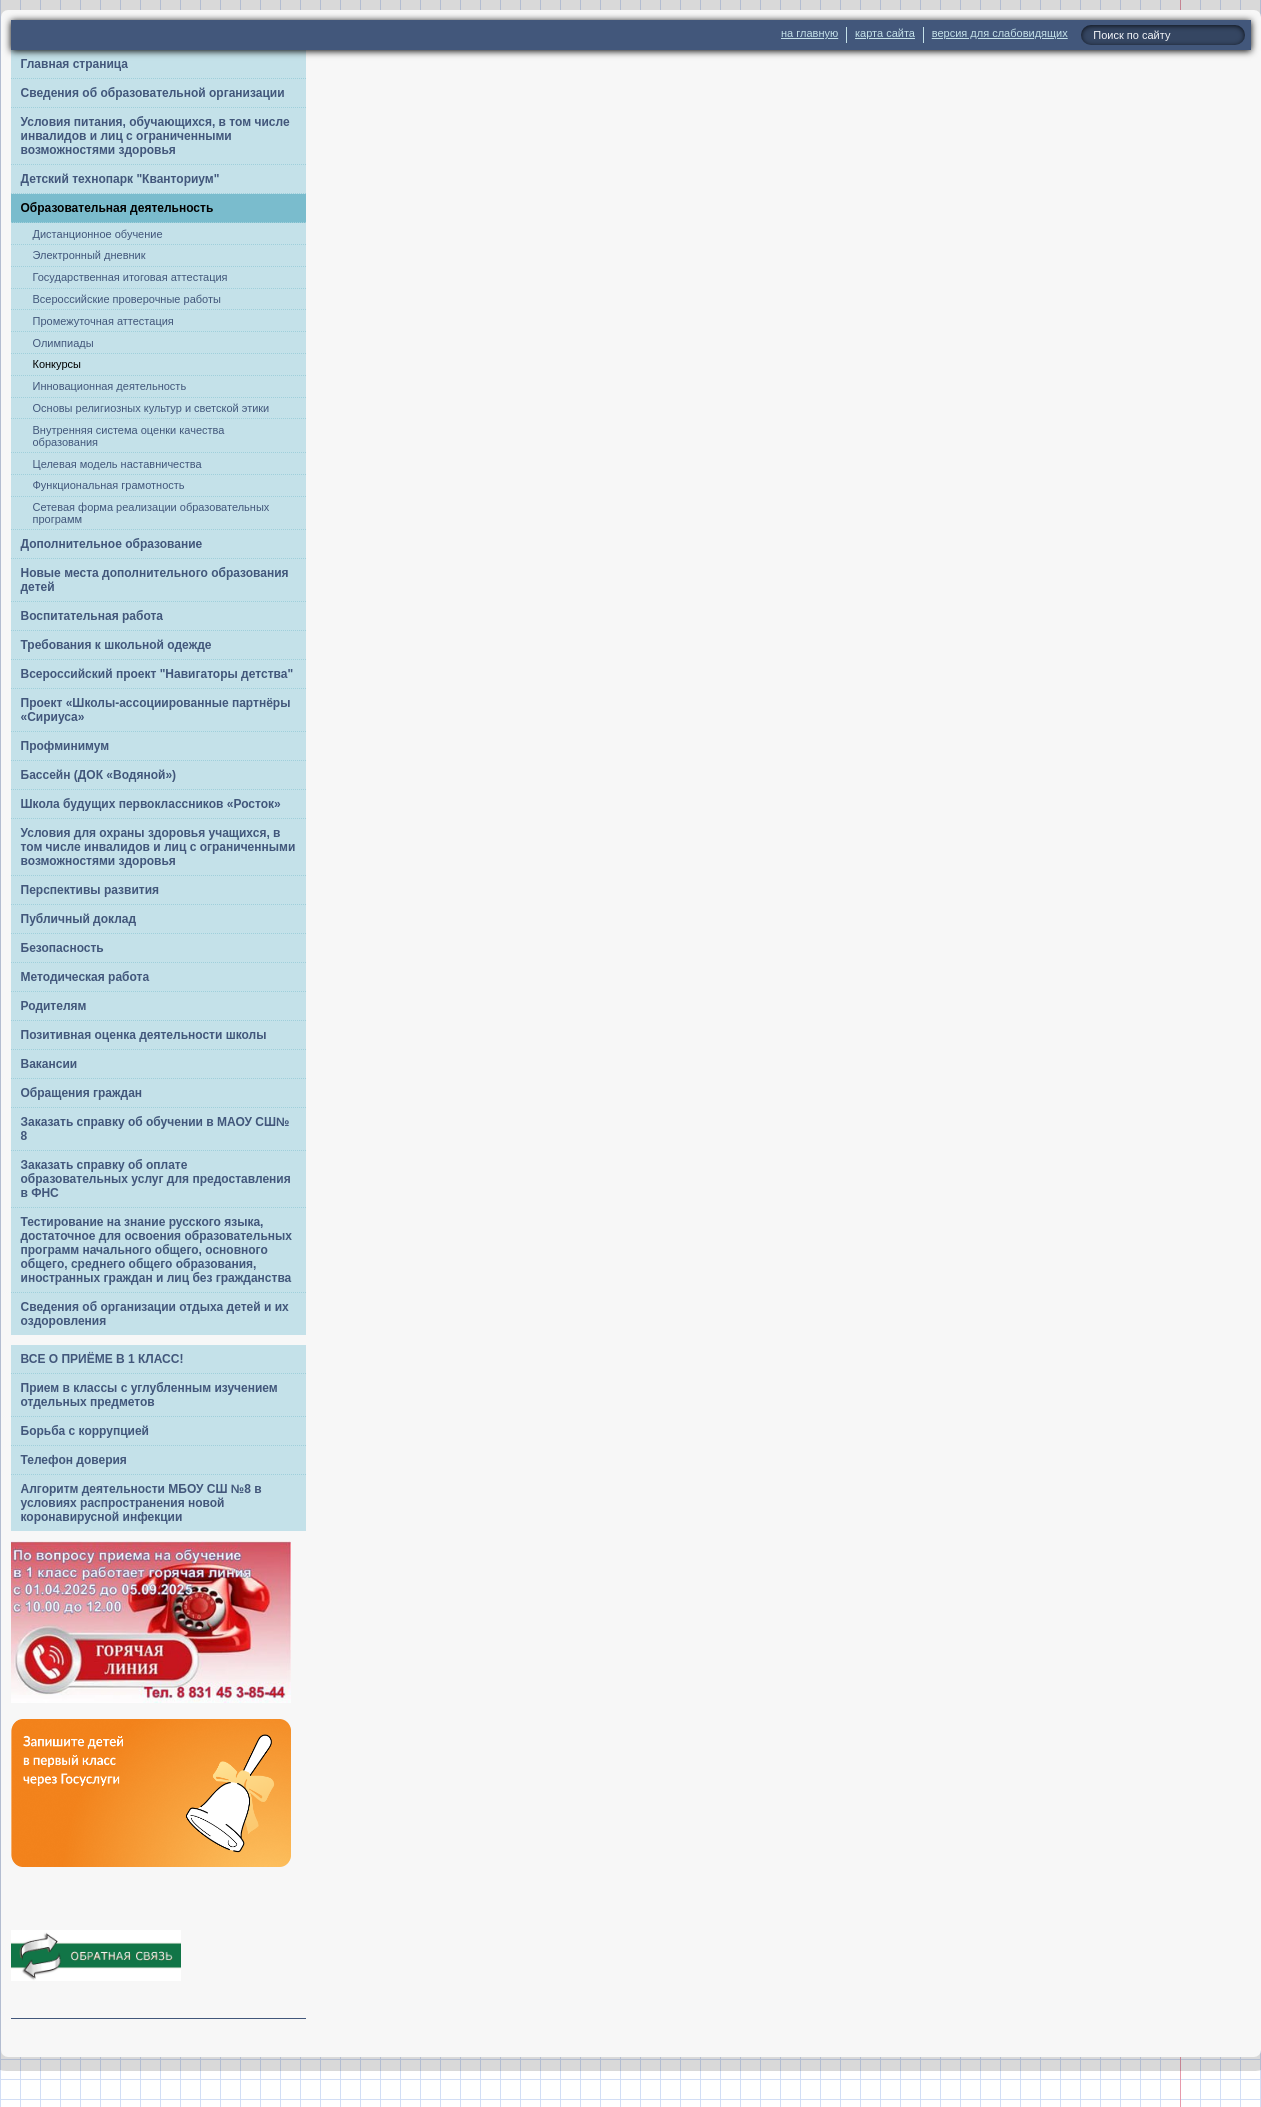  What do you see at coordinates (54, 1006) in the screenshot?
I see `Родителям` at bounding box center [54, 1006].